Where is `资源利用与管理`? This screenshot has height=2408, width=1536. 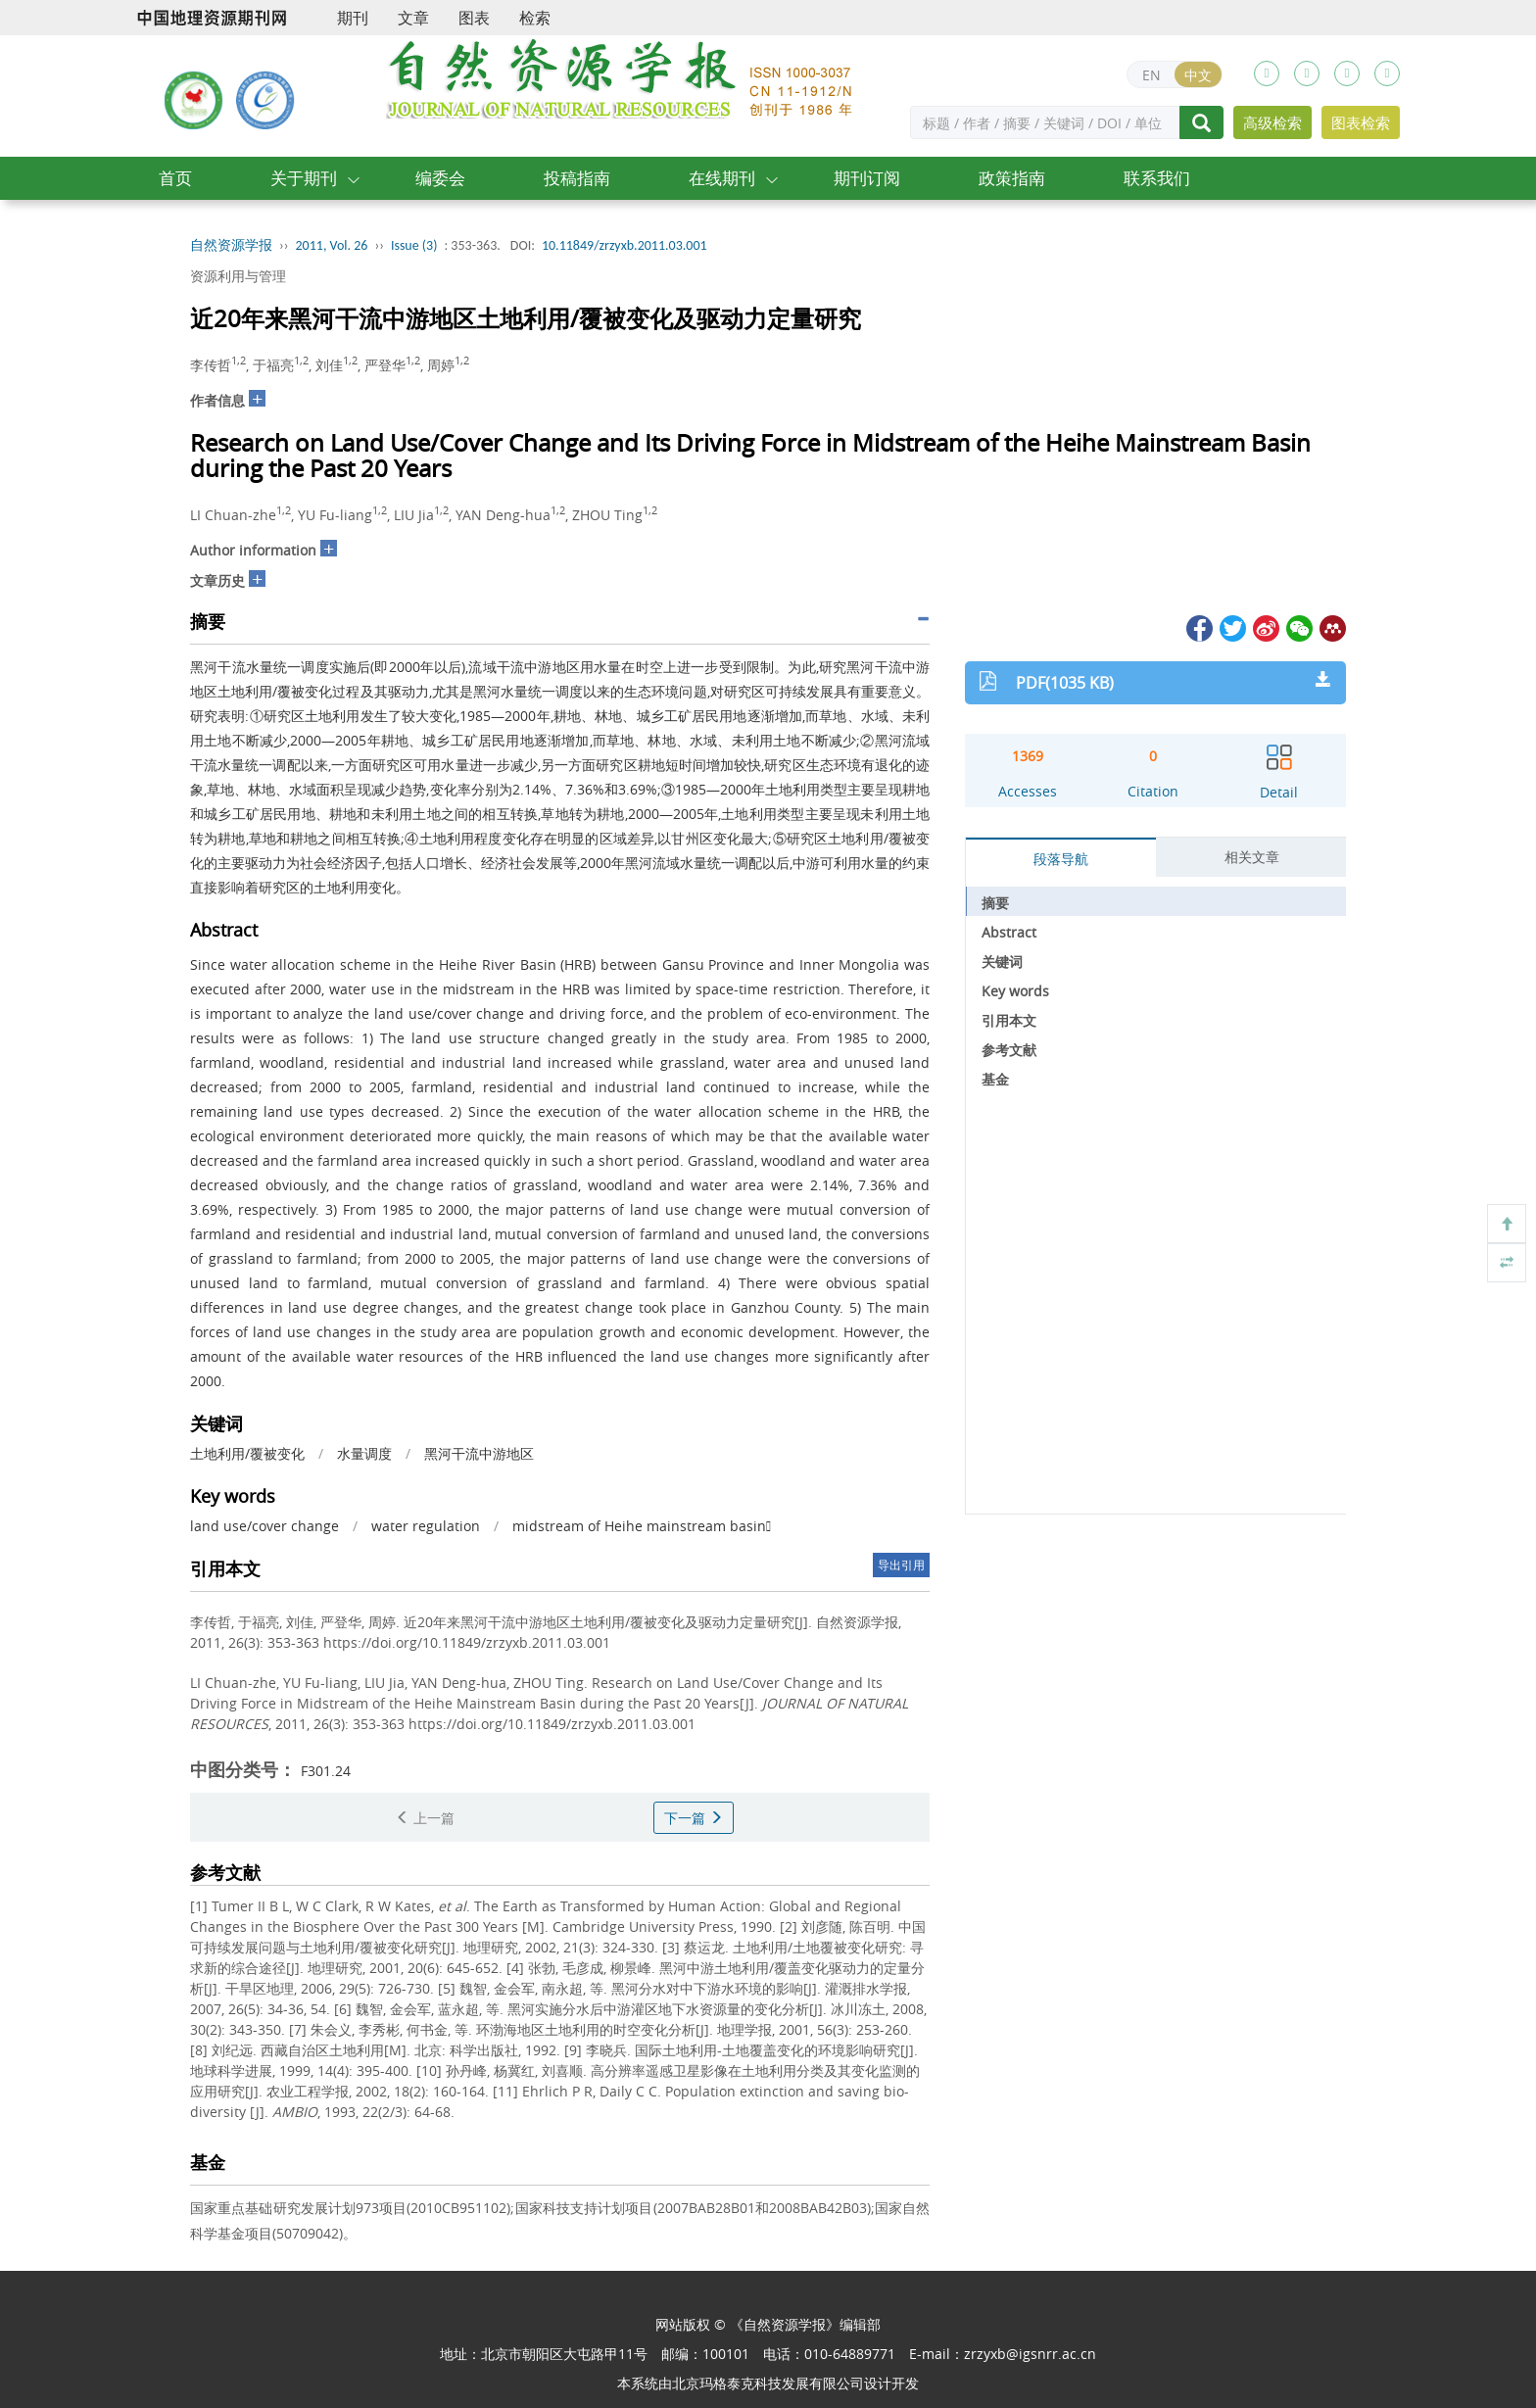 资源利用与管理 is located at coordinates (238, 275).